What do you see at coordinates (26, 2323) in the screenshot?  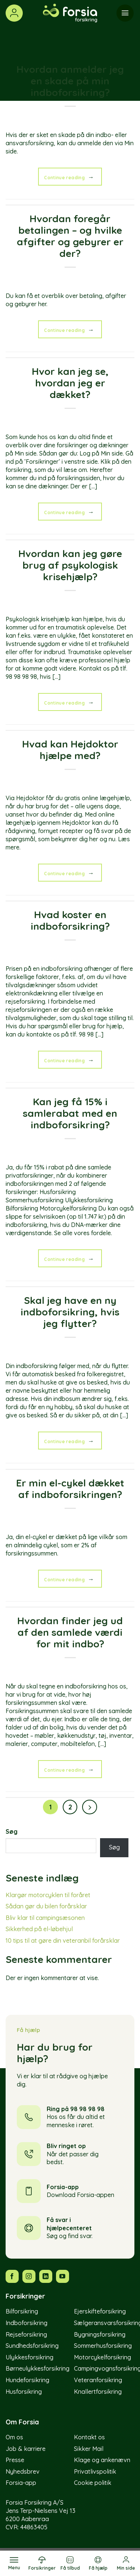 I see `Indboforsikring` at bounding box center [26, 2323].